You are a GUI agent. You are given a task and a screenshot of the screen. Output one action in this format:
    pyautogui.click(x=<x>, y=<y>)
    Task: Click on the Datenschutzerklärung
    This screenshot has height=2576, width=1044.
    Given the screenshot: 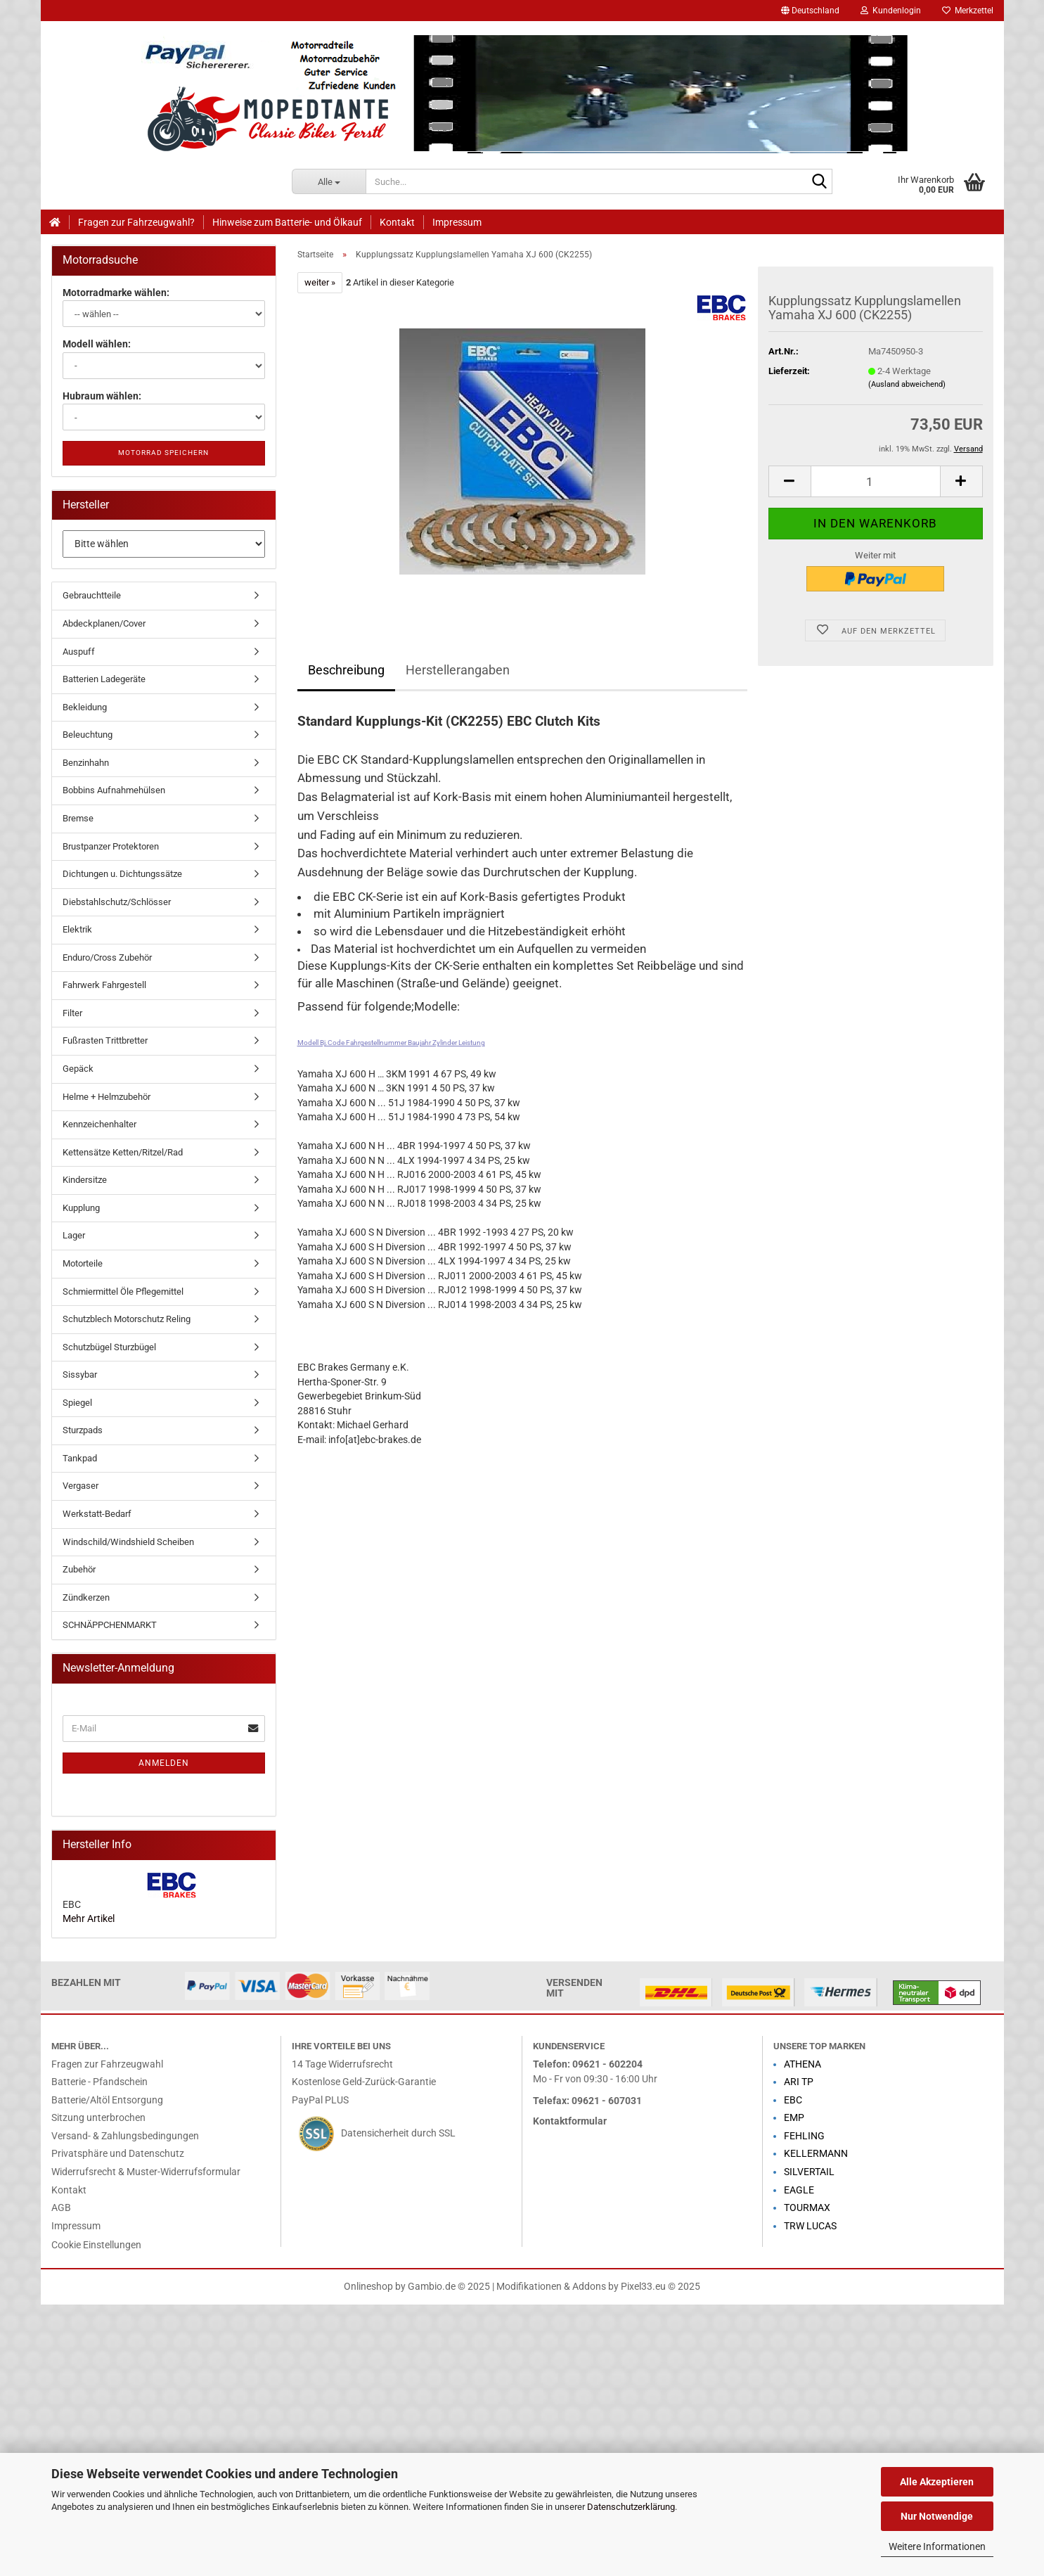 What is the action you would take?
    pyautogui.click(x=631, y=2506)
    